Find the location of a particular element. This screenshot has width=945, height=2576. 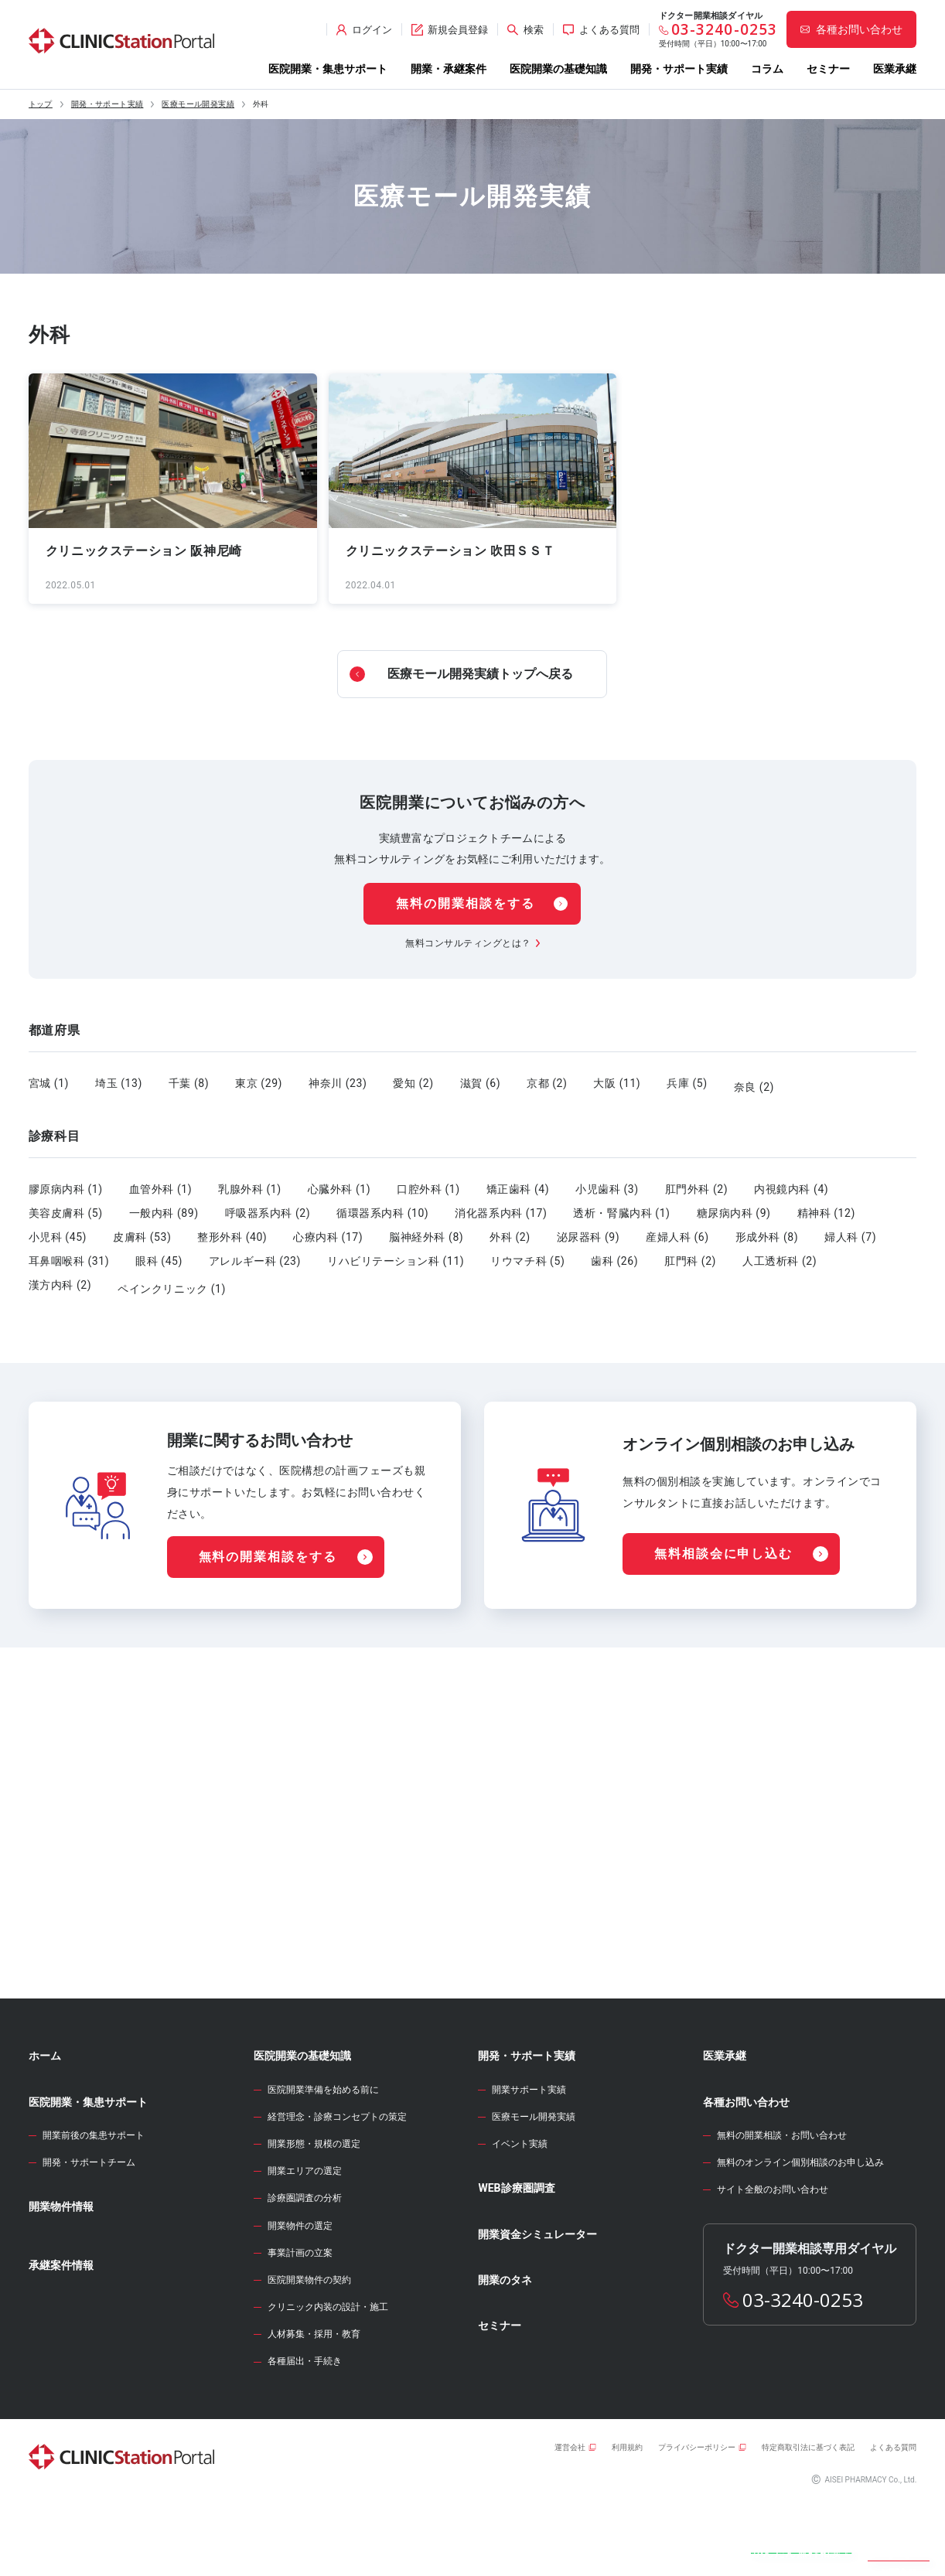

ホーム is located at coordinates (45, 2126).